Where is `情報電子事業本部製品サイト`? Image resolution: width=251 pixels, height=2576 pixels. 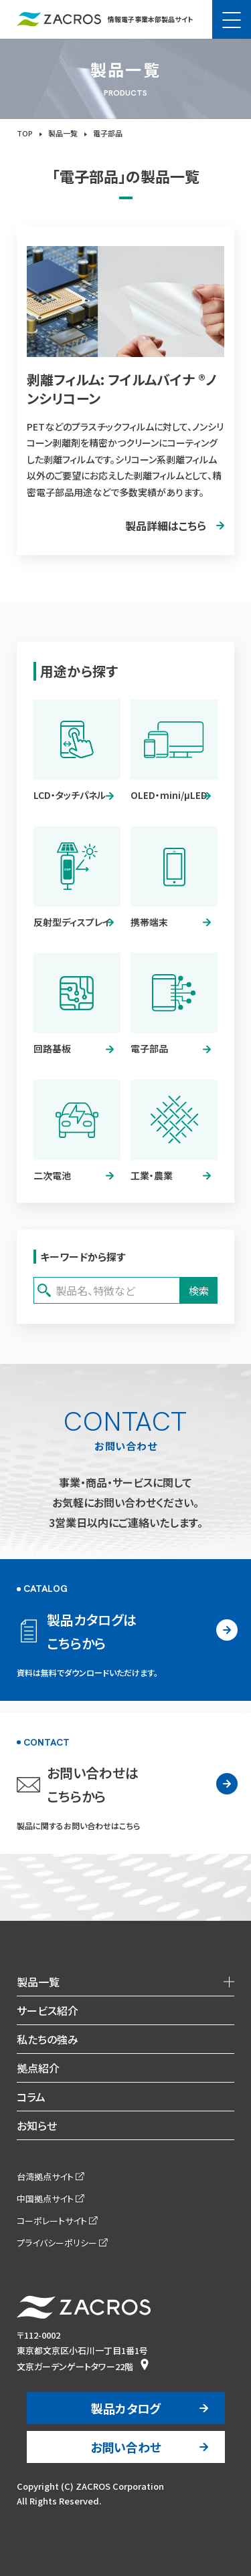 情報電子事業本部製品サイト is located at coordinates (105, 19).